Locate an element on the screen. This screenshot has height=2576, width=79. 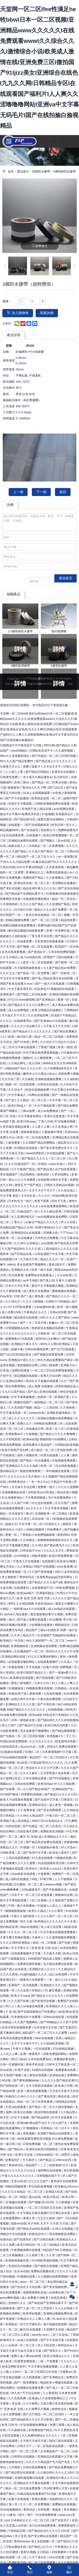
成人黄色一级视频 is located at coordinates (61, 1805).